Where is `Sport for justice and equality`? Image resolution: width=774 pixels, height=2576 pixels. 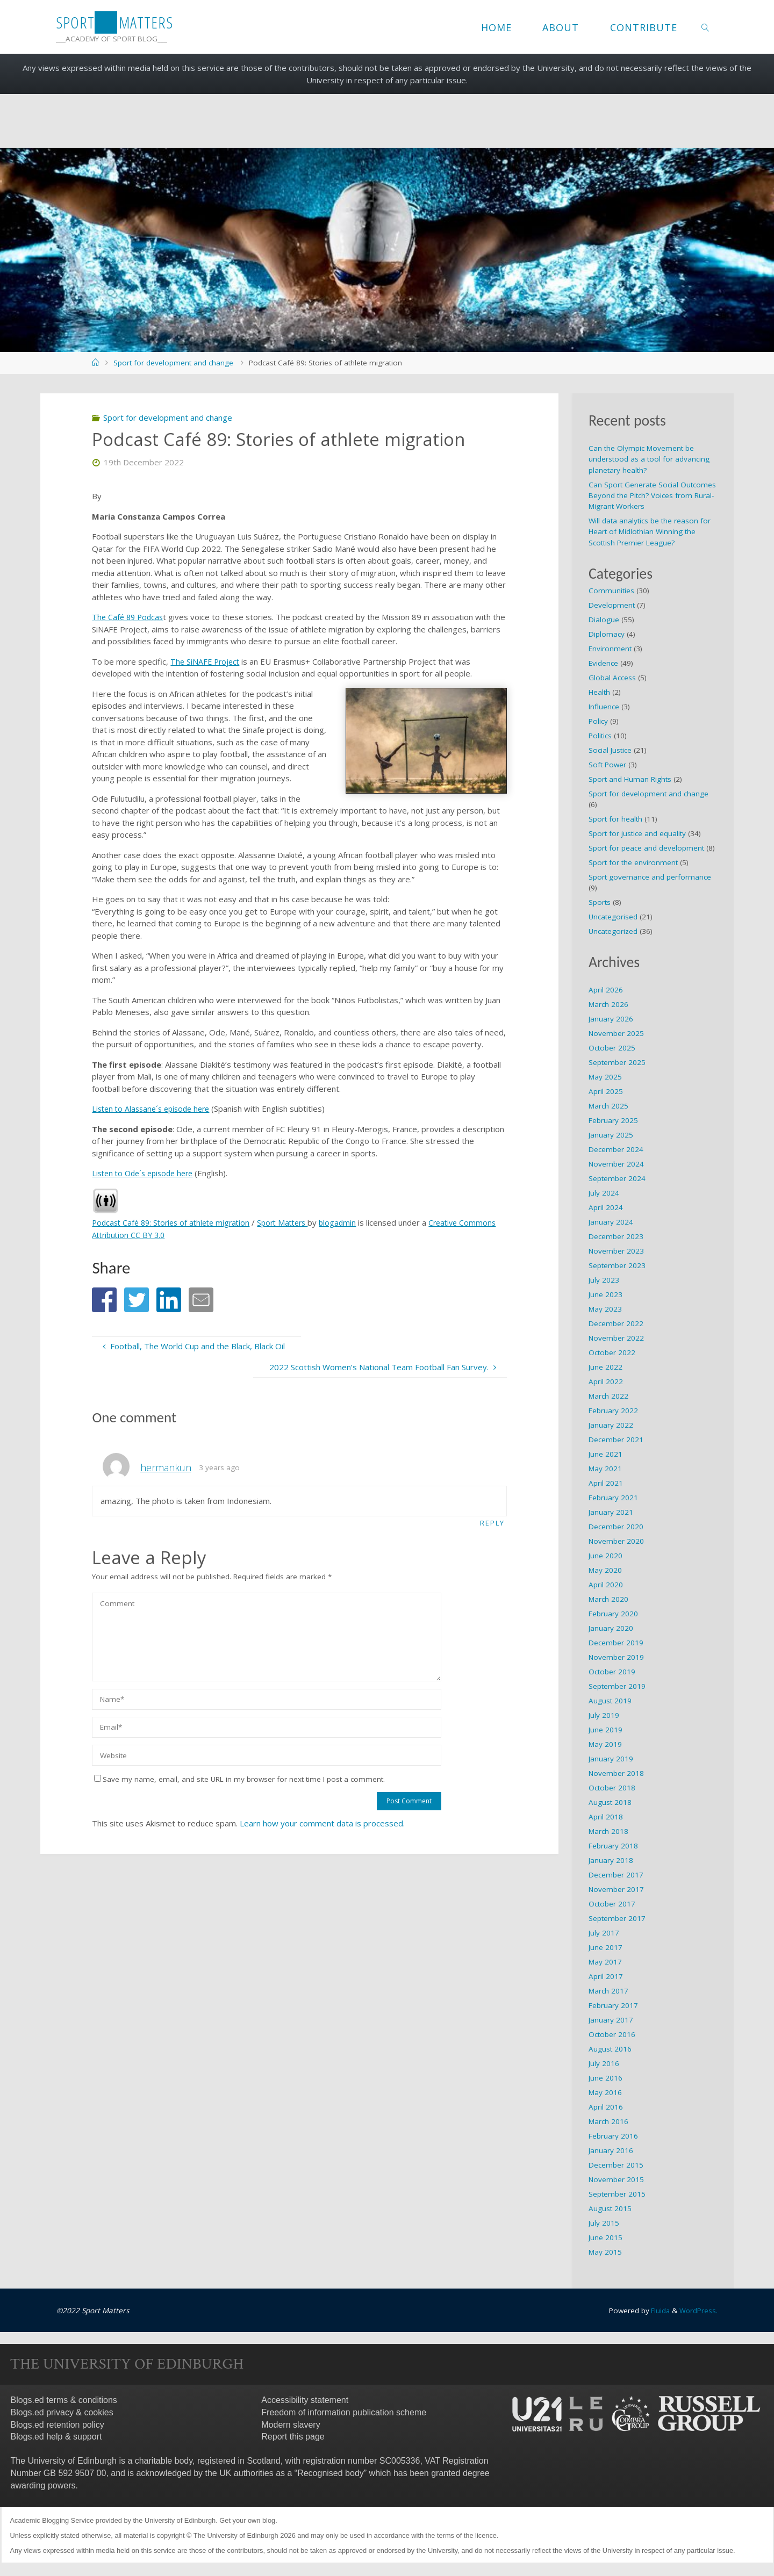
Sport for justice and equality is located at coordinates (637, 833).